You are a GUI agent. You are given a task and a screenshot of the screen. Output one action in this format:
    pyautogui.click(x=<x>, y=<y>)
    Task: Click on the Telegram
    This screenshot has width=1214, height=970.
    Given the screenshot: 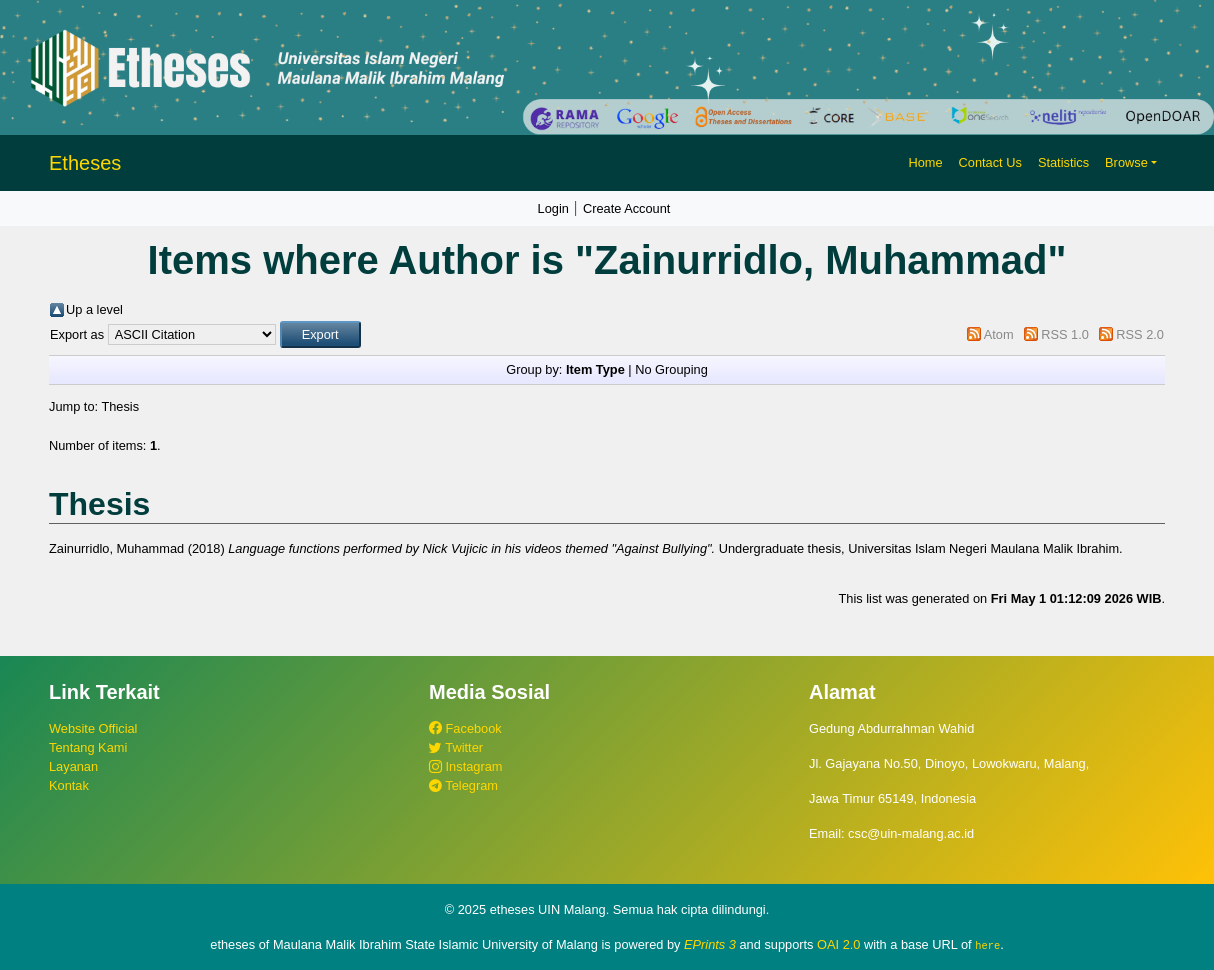 What is the action you would take?
    pyautogui.click(x=463, y=785)
    